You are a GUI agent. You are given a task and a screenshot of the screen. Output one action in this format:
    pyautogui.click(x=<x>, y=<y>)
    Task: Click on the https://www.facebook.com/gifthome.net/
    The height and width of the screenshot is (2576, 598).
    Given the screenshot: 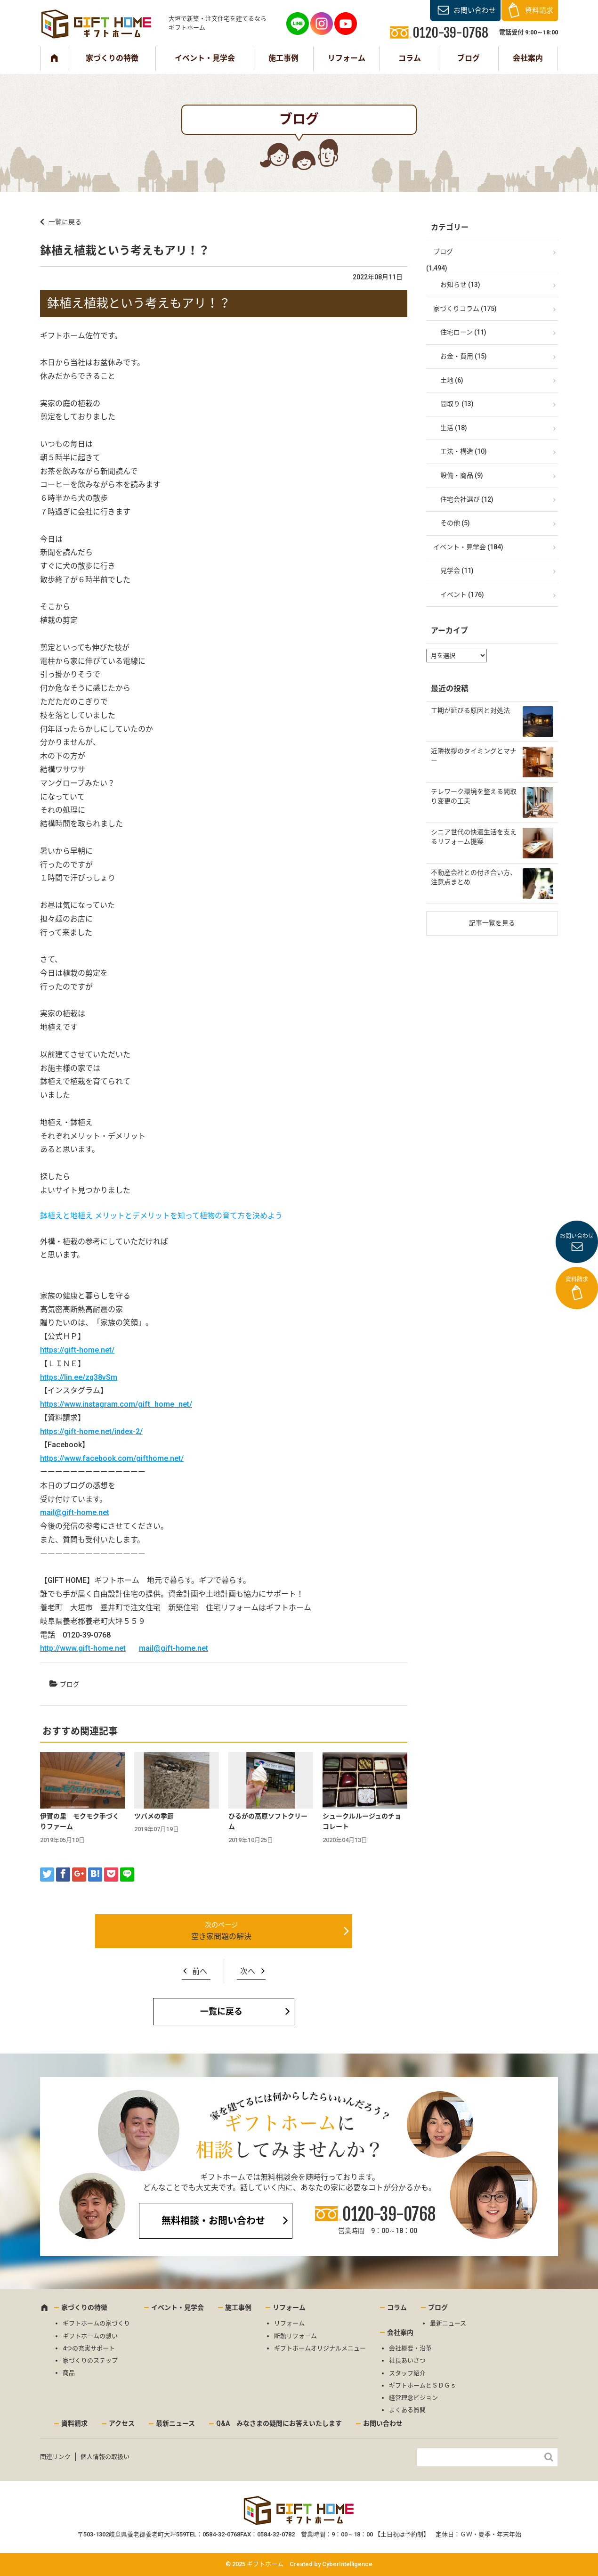 What is the action you would take?
    pyautogui.click(x=112, y=1458)
    